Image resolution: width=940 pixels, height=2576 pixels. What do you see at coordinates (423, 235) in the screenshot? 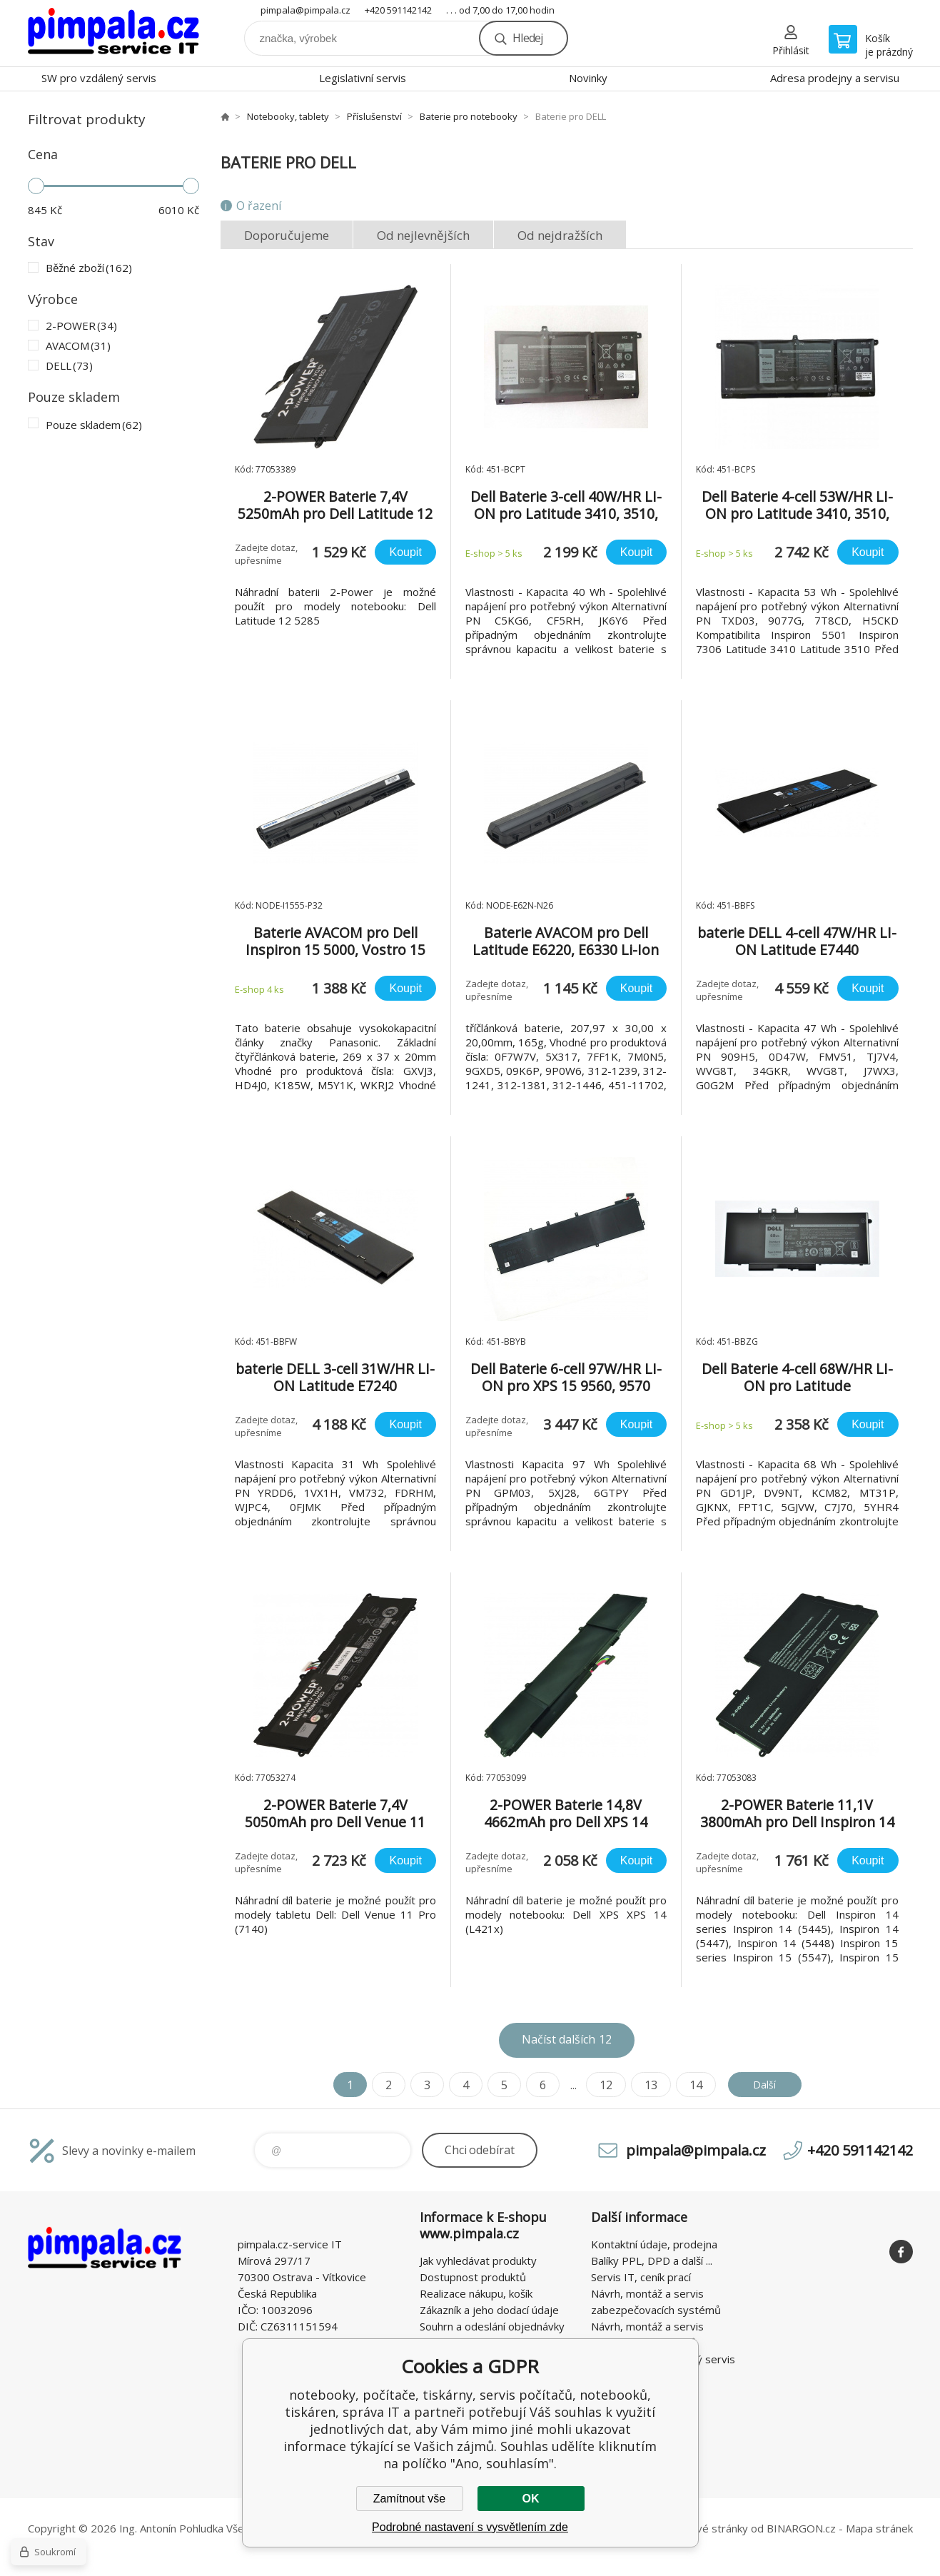
I see `Od nejlevnějších` at bounding box center [423, 235].